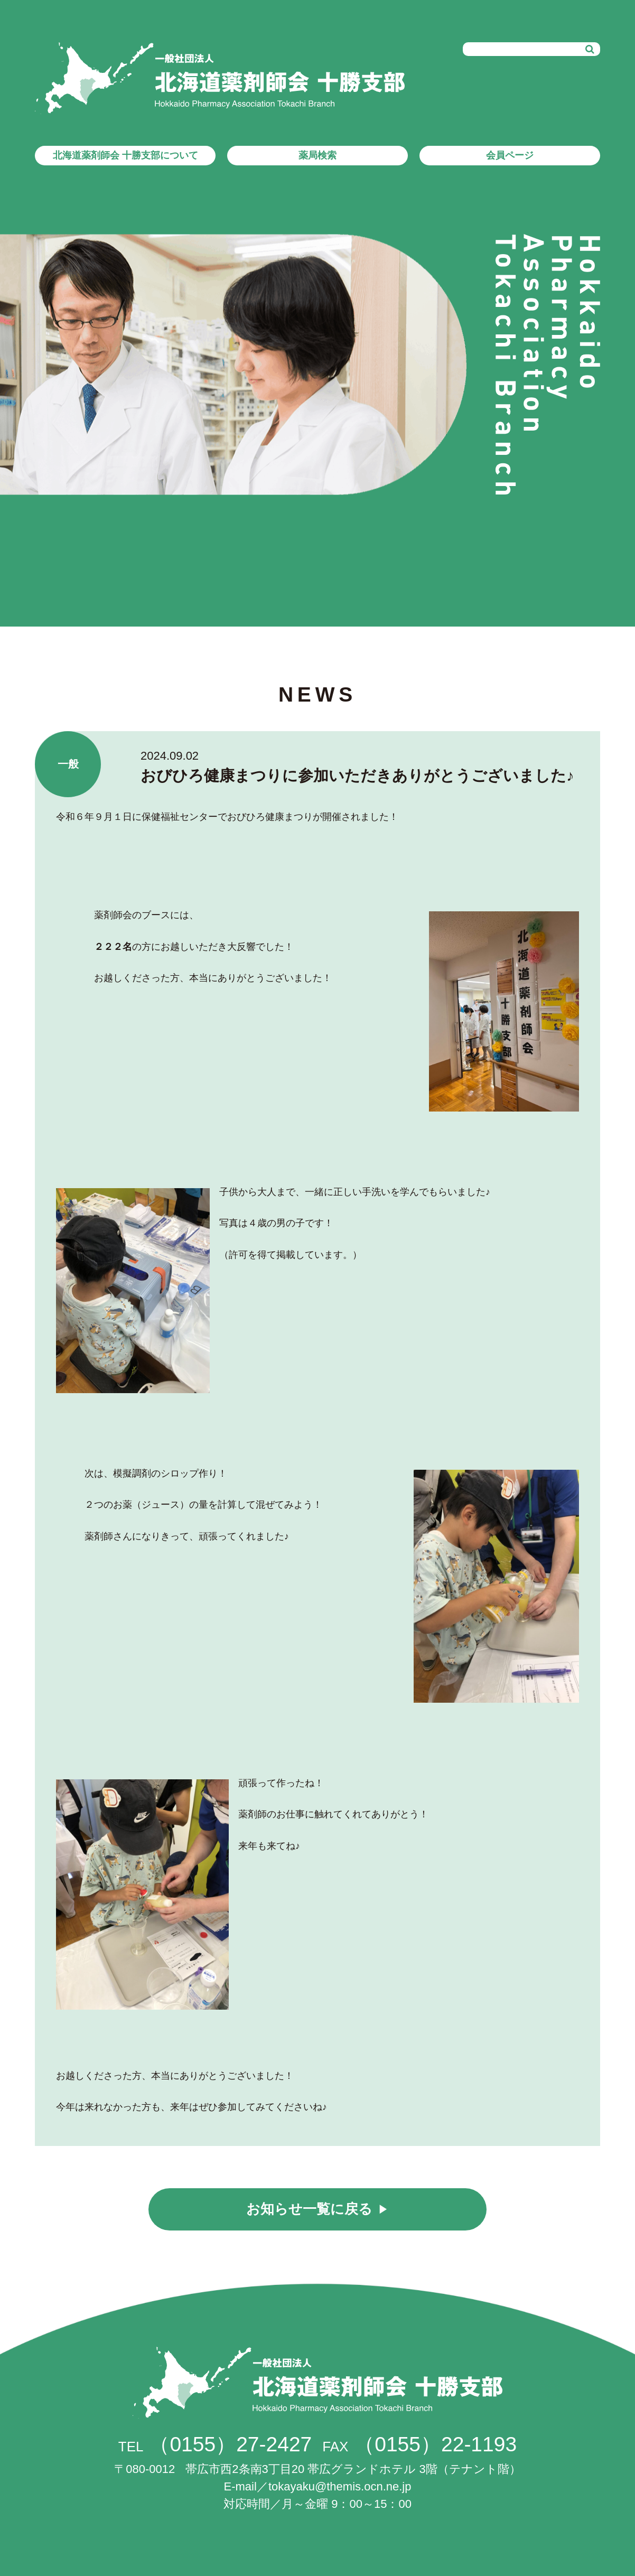 The height and width of the screenshot is (2576, 635). What do you see at coordinates (125, 155) in the screenshot?
I see `北海道薬剤師会 十勝支部について` at bounding box center [125, 155].